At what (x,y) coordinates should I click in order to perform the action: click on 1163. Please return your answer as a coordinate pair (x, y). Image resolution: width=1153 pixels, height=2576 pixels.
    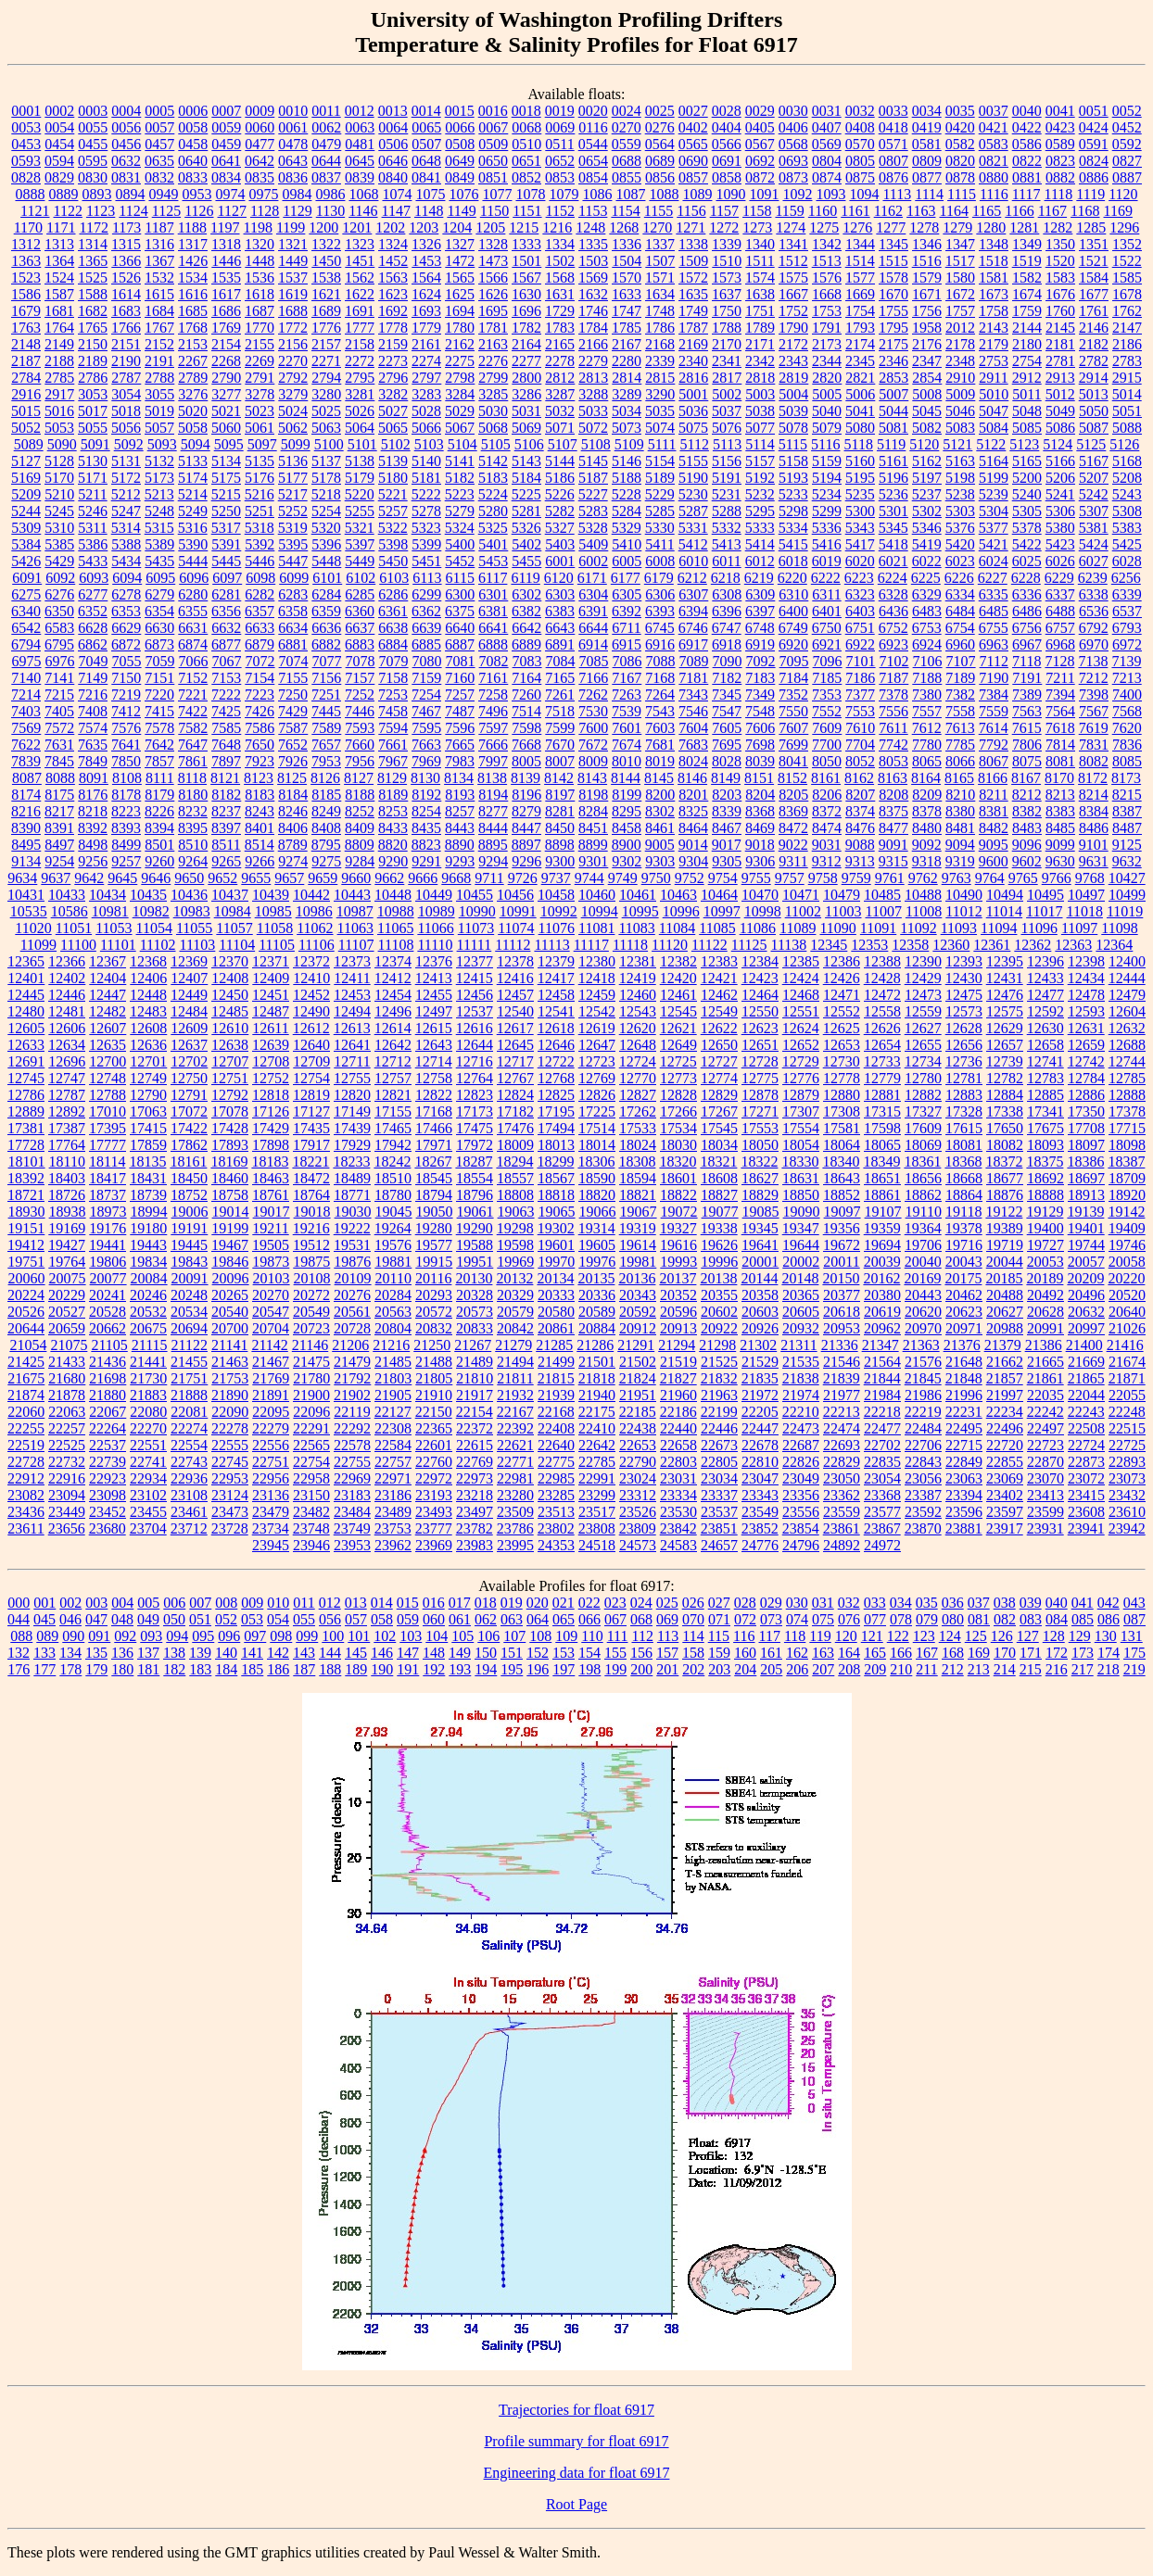
    Looking at the image, I should click on (920, 211).